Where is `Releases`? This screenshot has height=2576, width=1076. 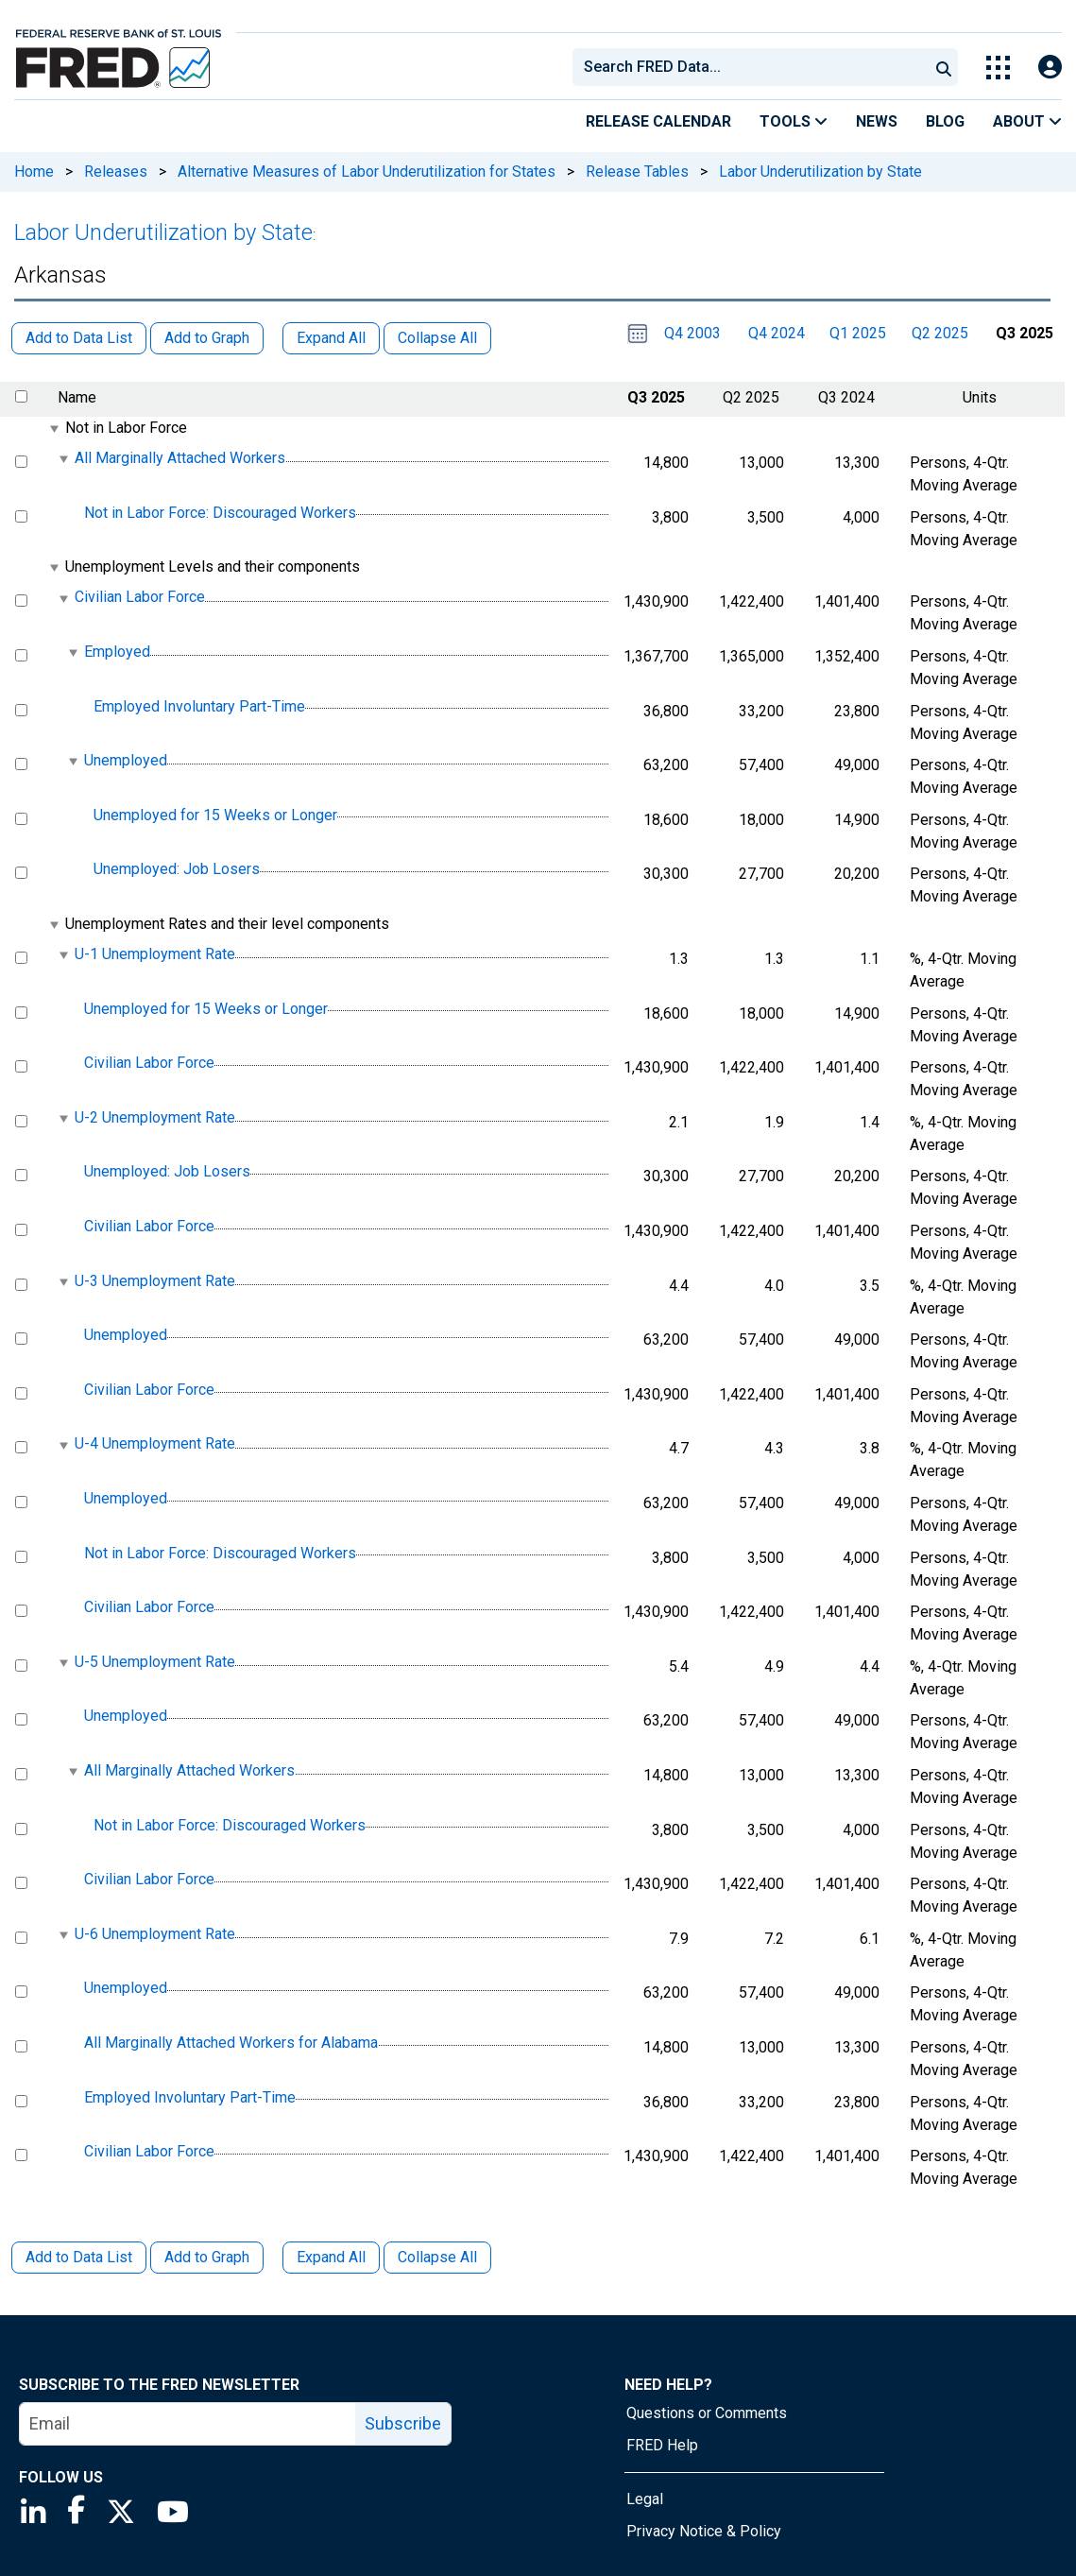
Releases is located at coordinates (115, 171).